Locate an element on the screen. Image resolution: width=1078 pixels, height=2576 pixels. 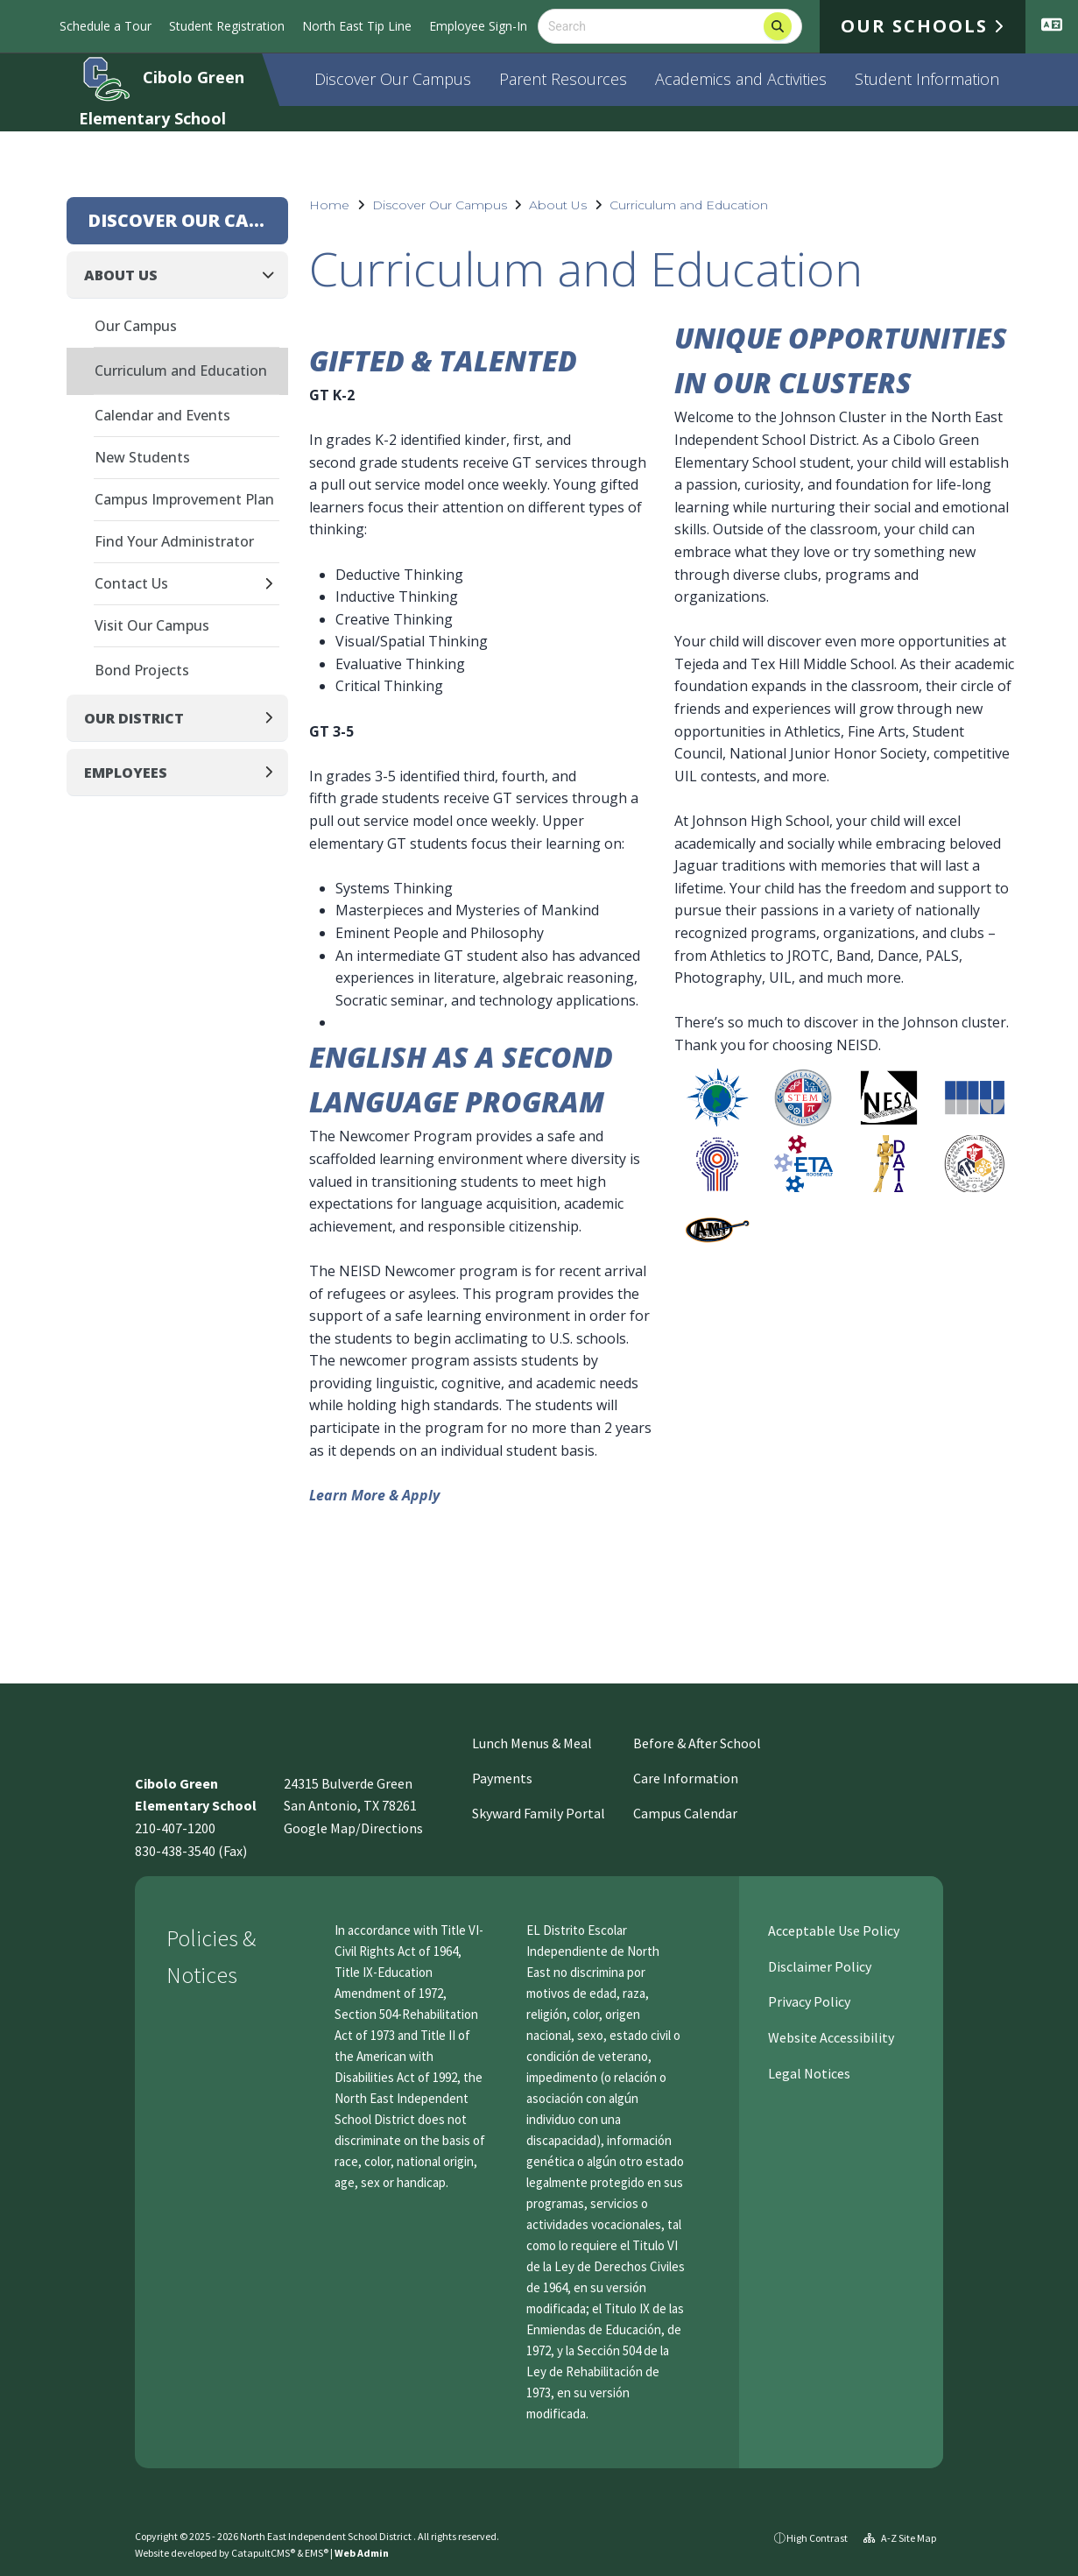
Our District is located at coordinates (134, 718).